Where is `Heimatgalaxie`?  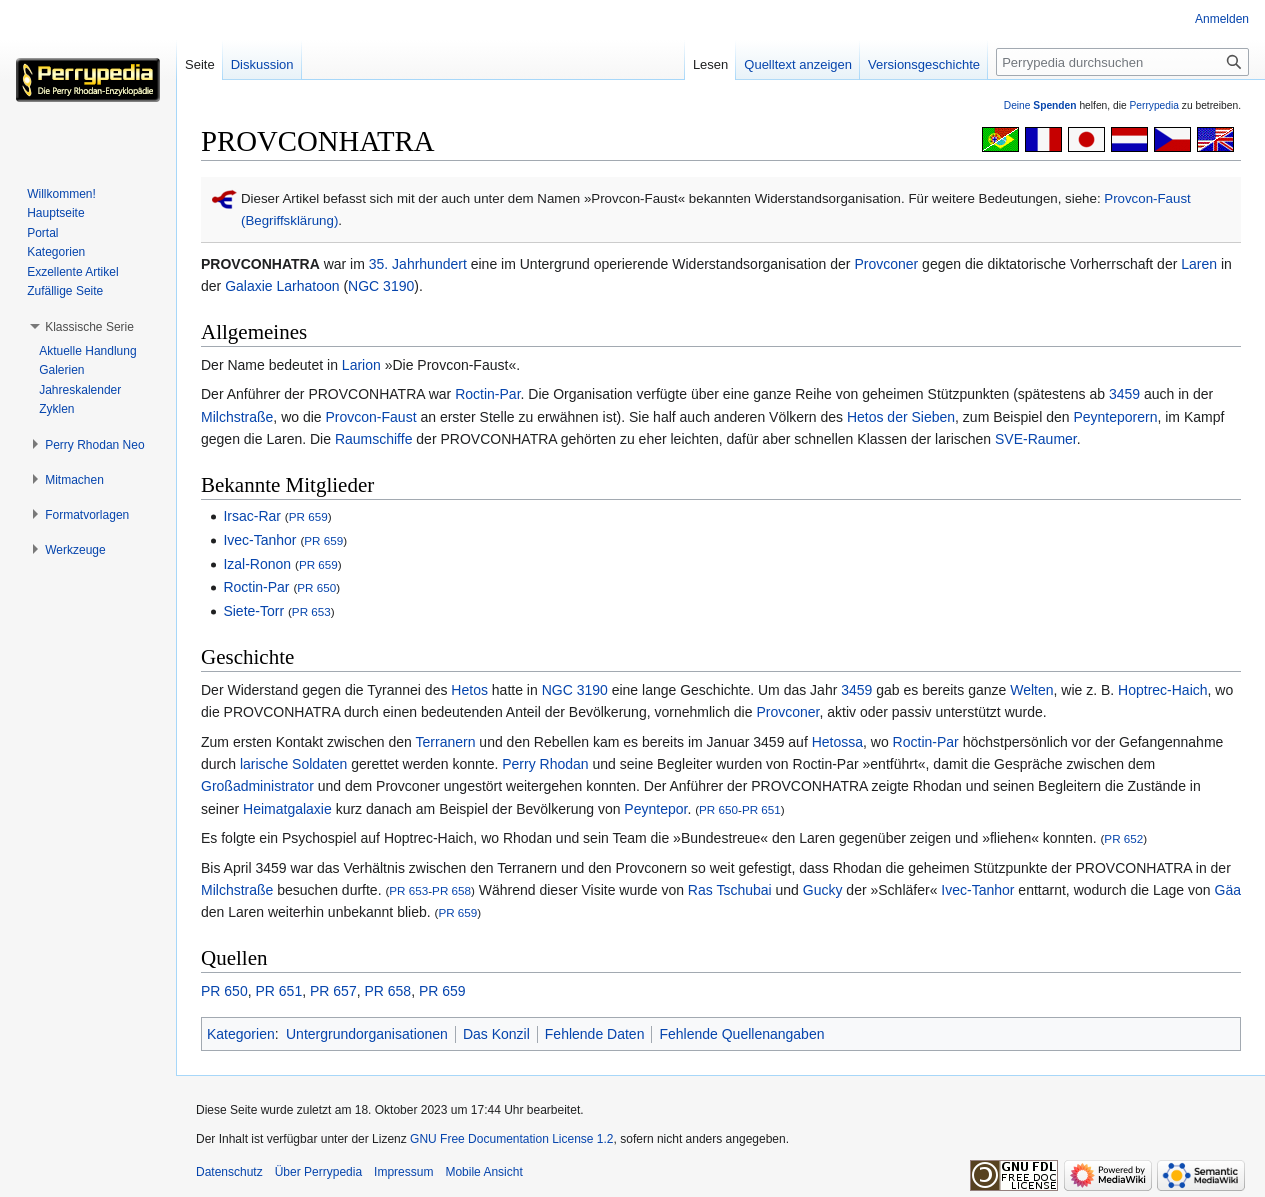 Heimatgalaxie is located at coordinates (287, 809).